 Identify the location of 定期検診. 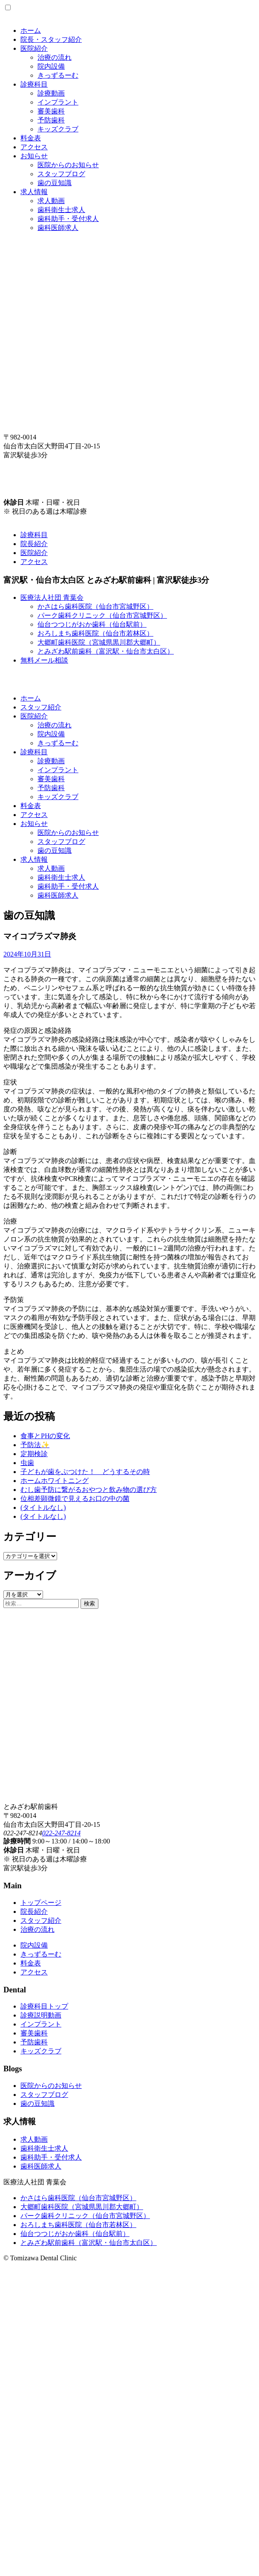
(34, 1453).